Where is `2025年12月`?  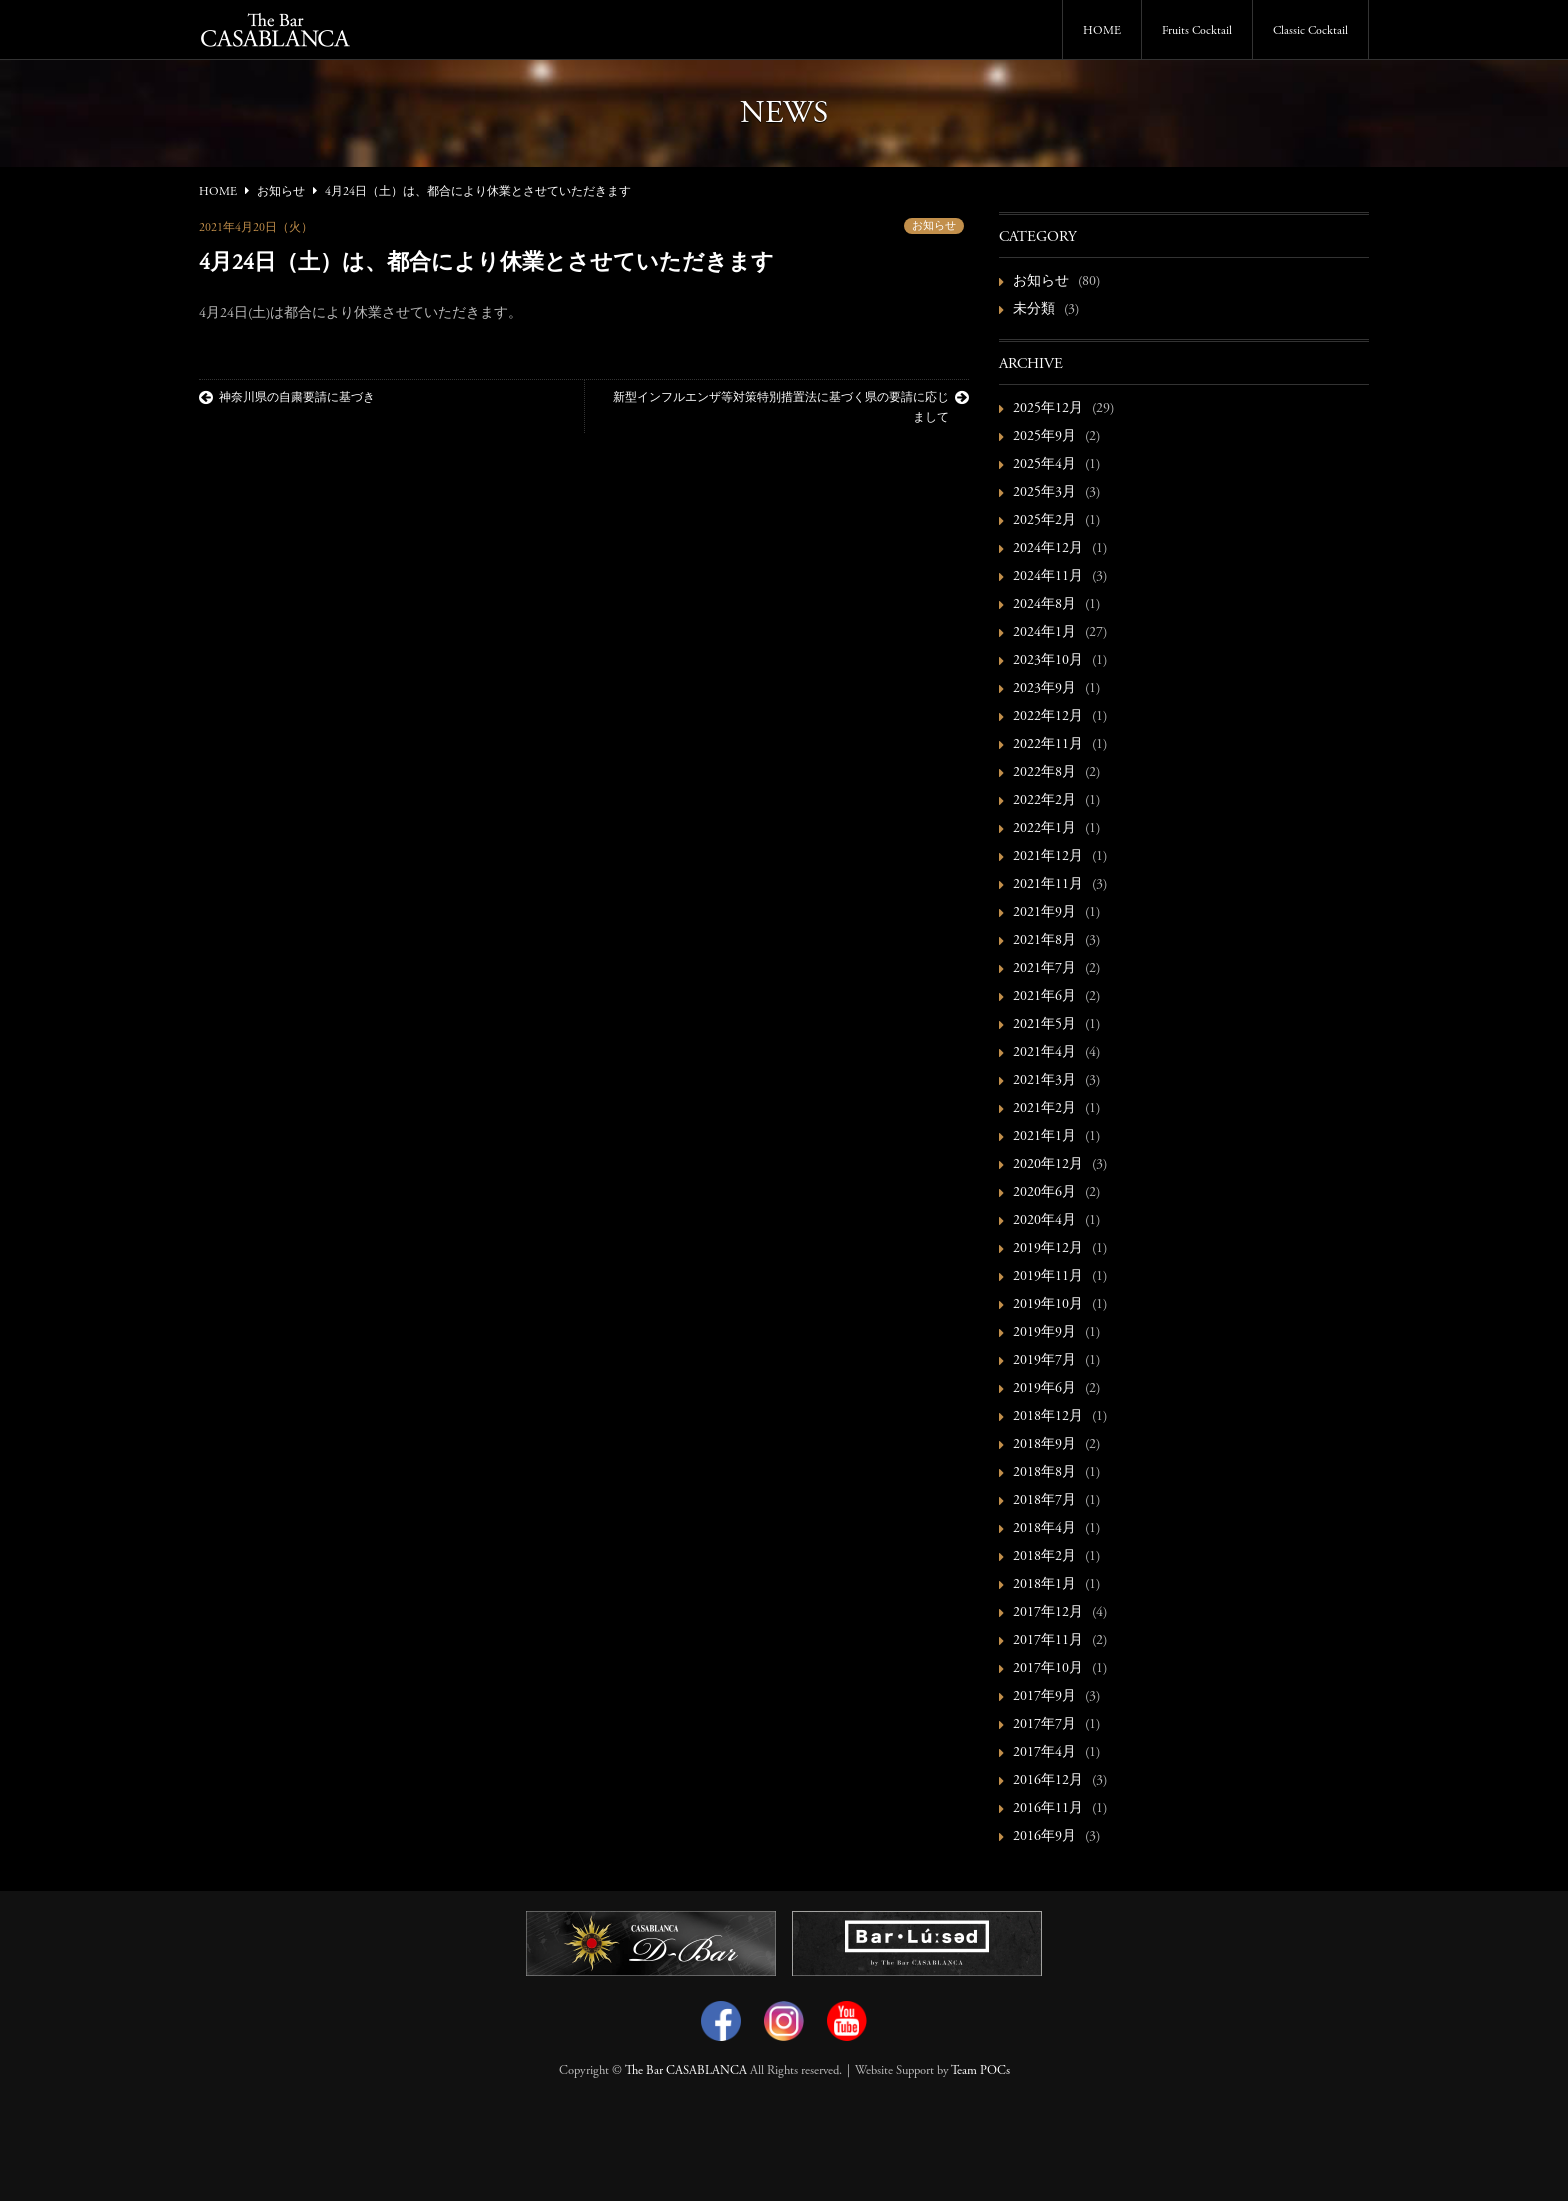
2025年12月 is located at coordinates (1048, 409).